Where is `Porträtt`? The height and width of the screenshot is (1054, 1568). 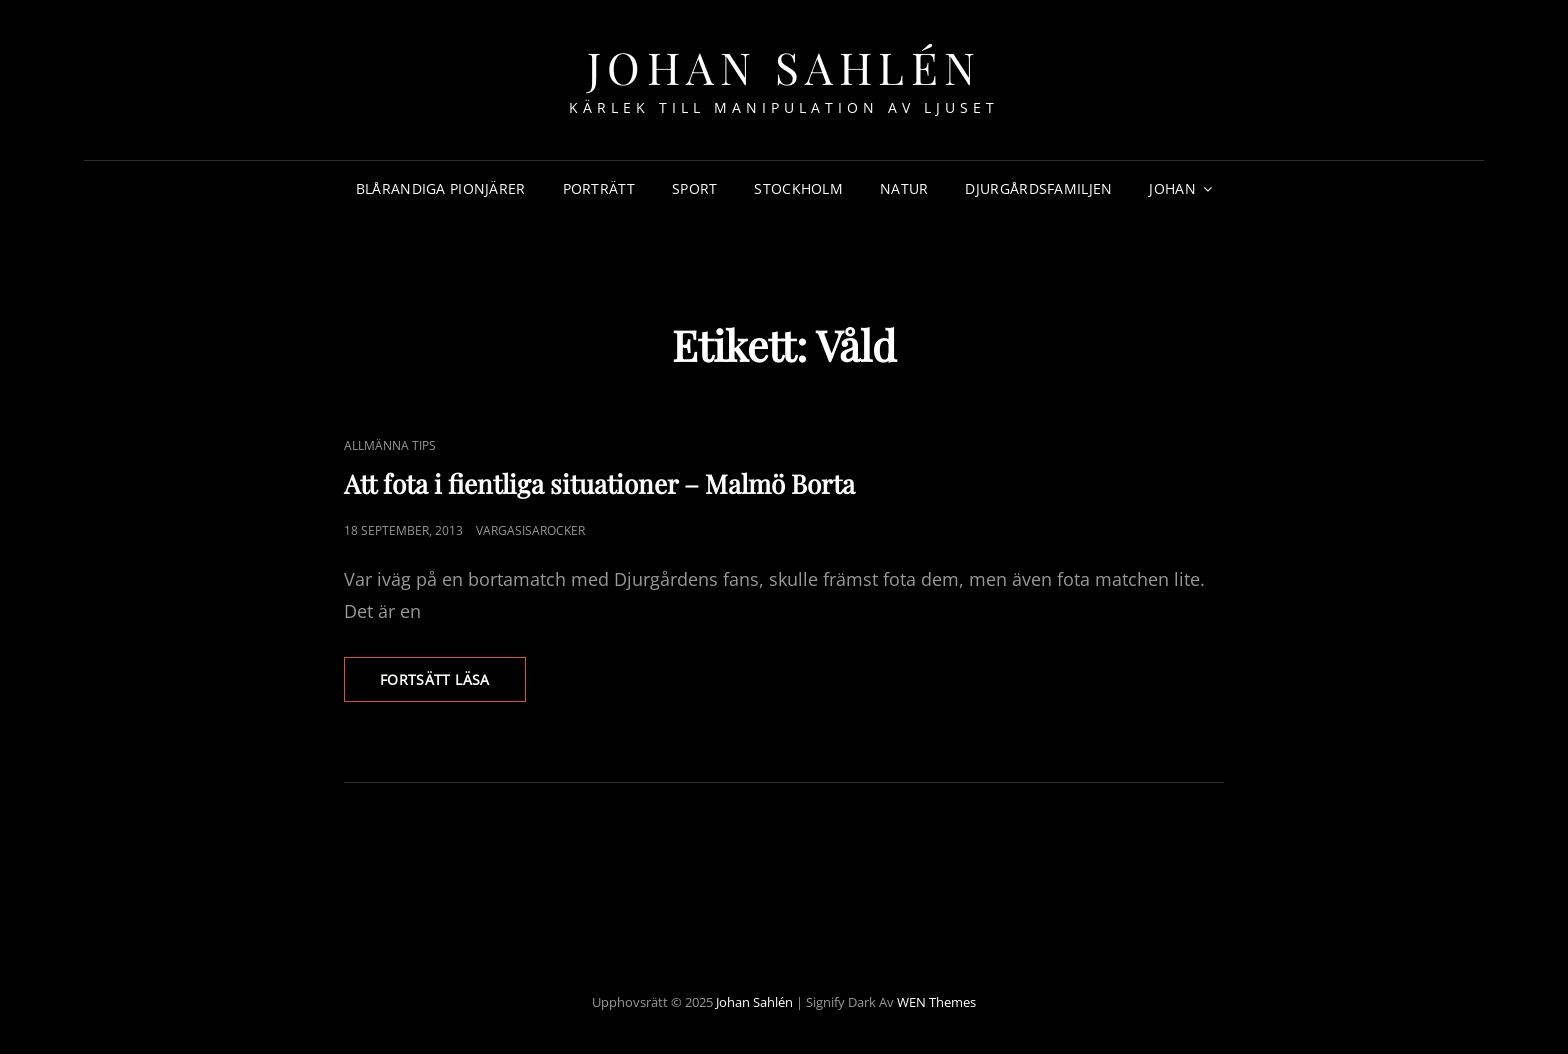
Porträtt is located at coordinates (599, 188).